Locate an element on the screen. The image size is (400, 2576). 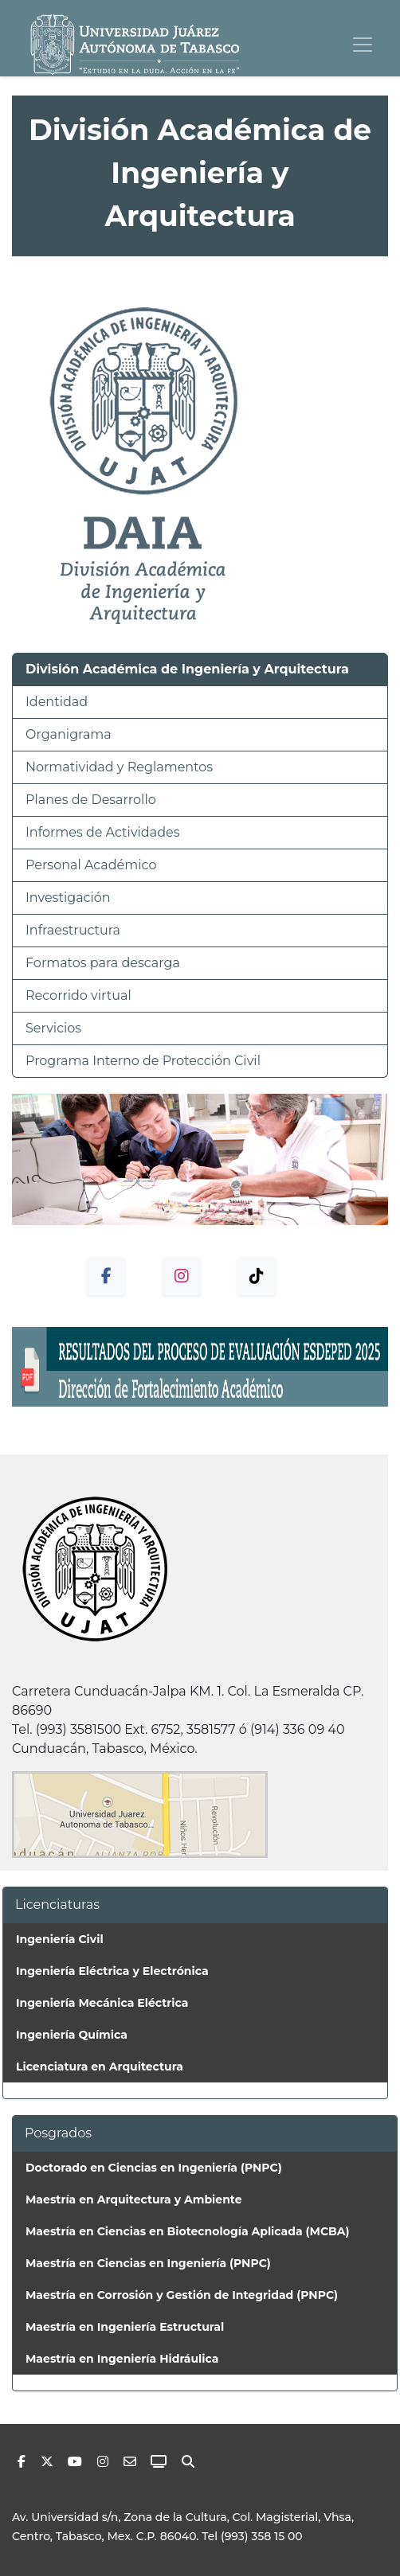
Ingeniería Civil is located at coordinates (60, 1939).